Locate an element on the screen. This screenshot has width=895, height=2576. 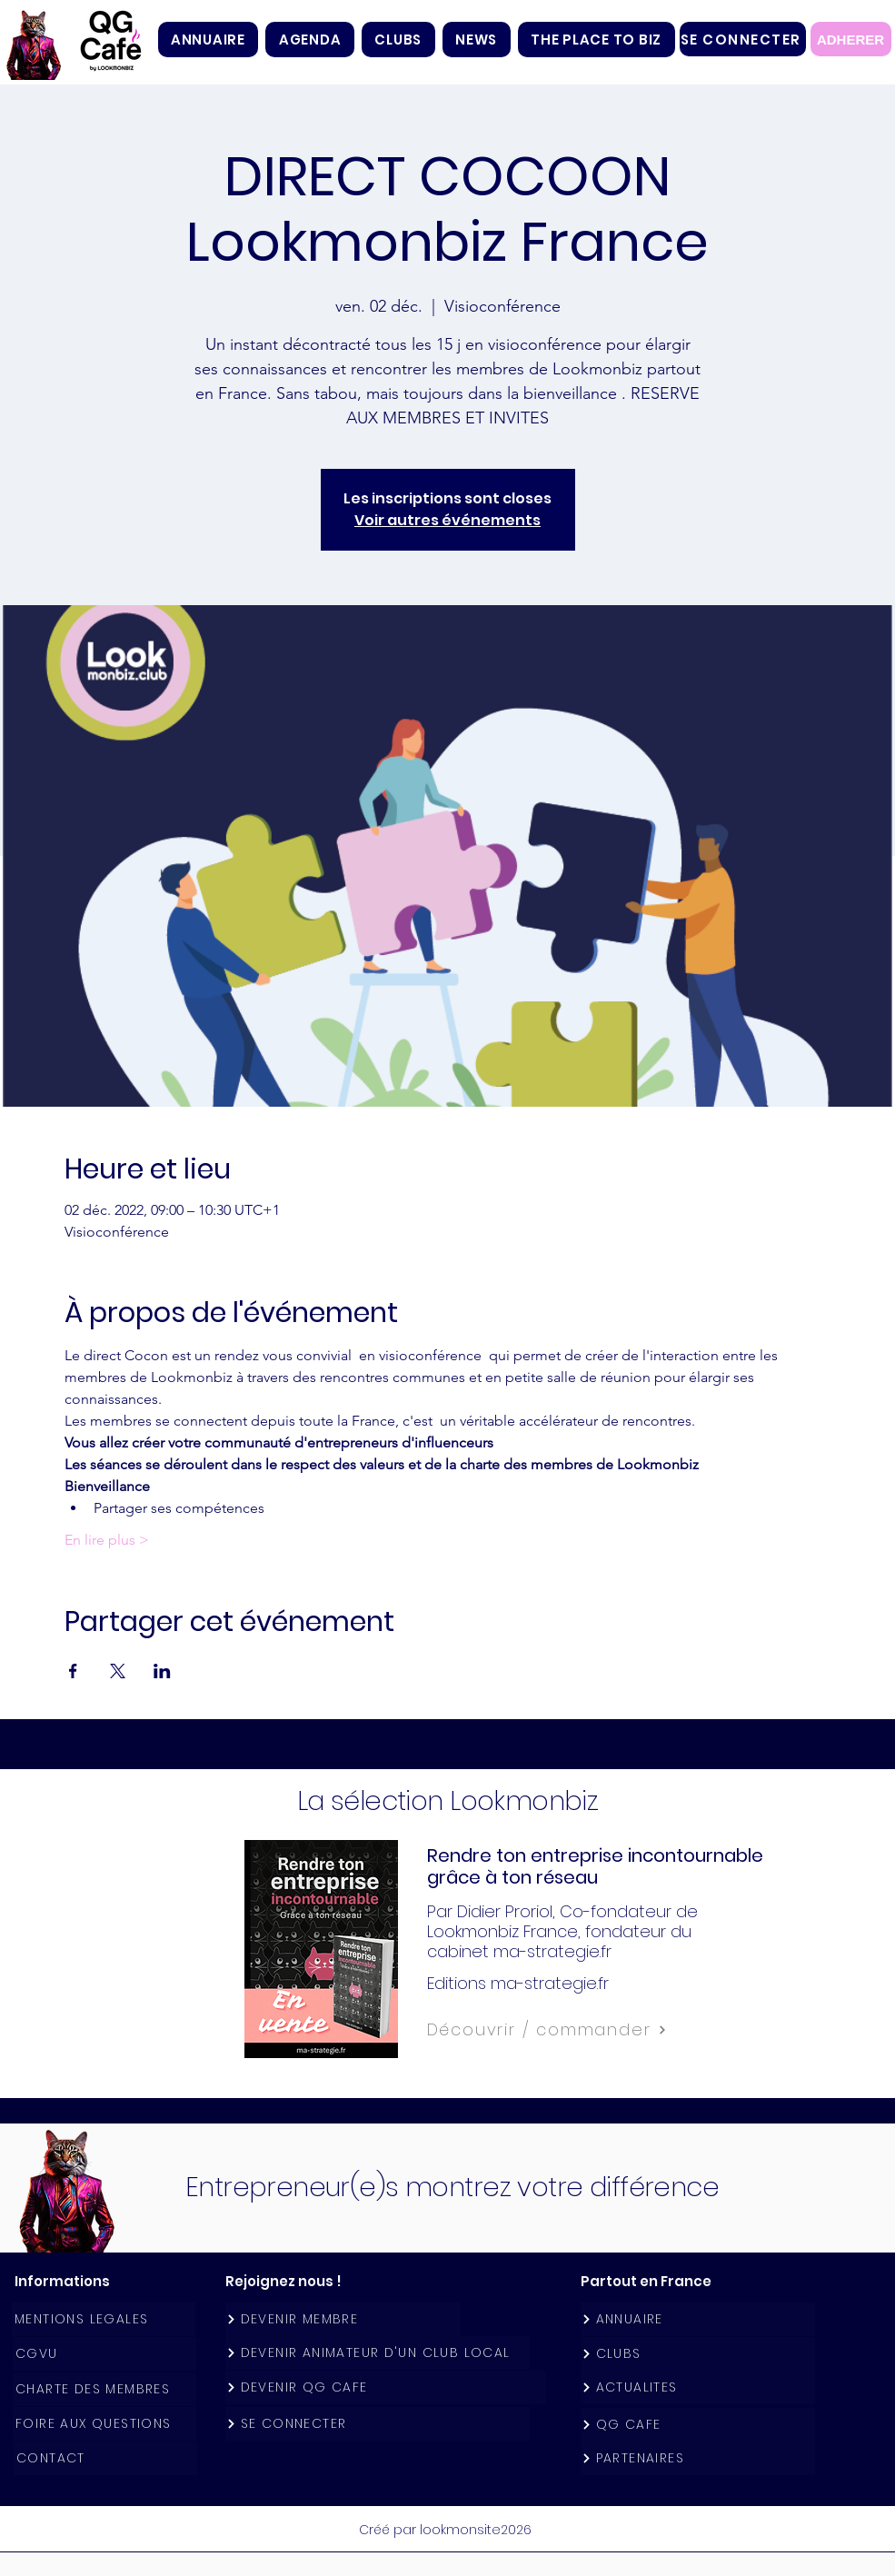
[Découvrir / commander] is located at coordinates (587, 2030).